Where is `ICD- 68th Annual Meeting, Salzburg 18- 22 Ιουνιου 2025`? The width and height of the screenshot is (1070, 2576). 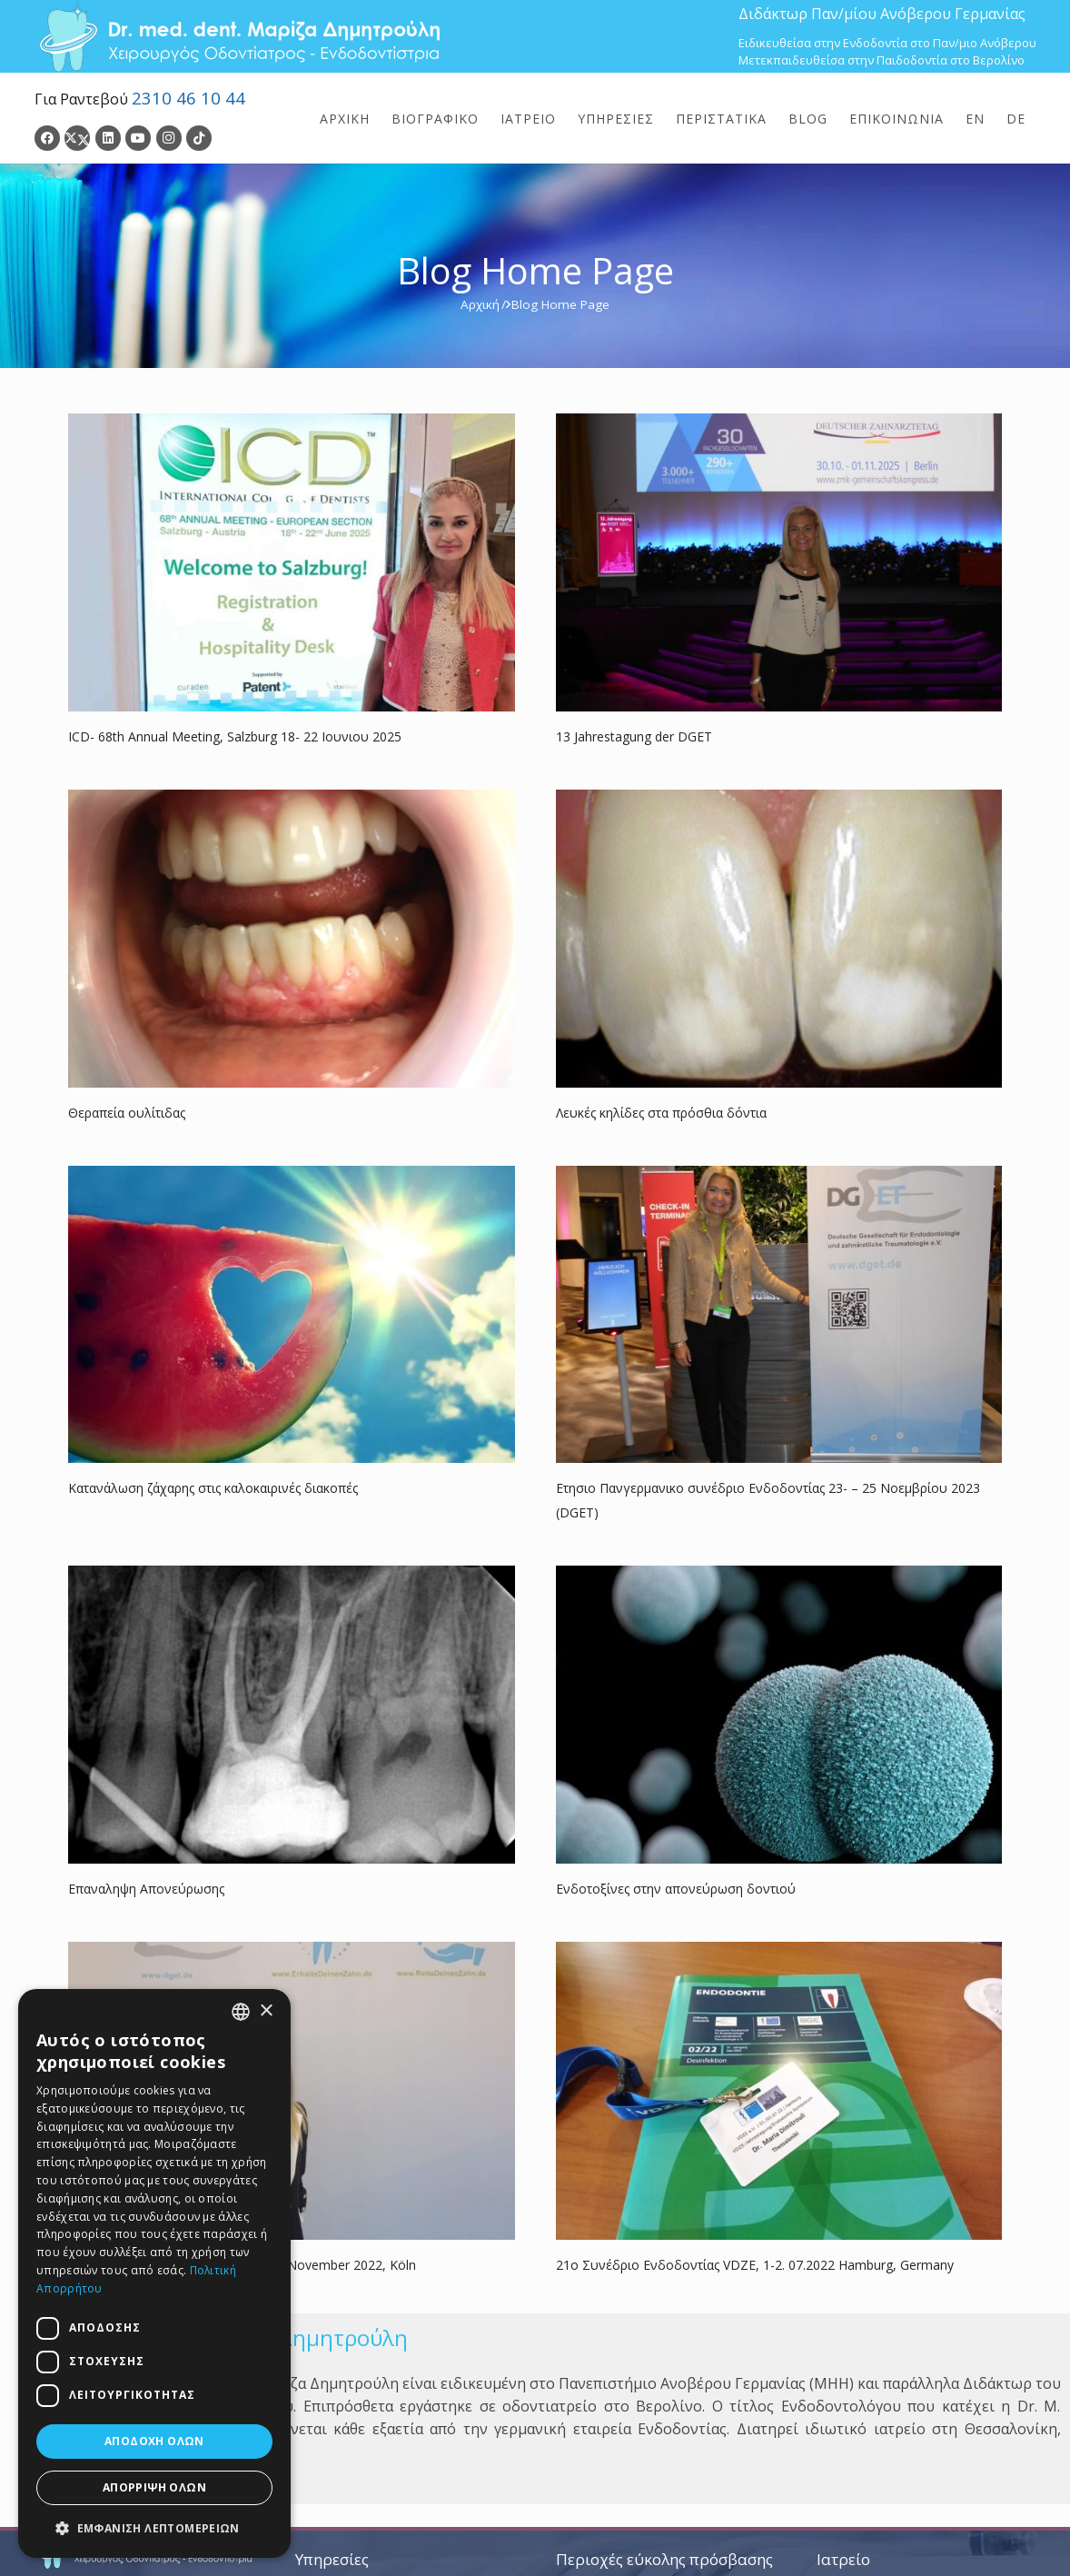
ICD- 68th Annual Meeting, Salzburg 18- 22 Ιουνιου 2025 is located at coordinates (234, 736).